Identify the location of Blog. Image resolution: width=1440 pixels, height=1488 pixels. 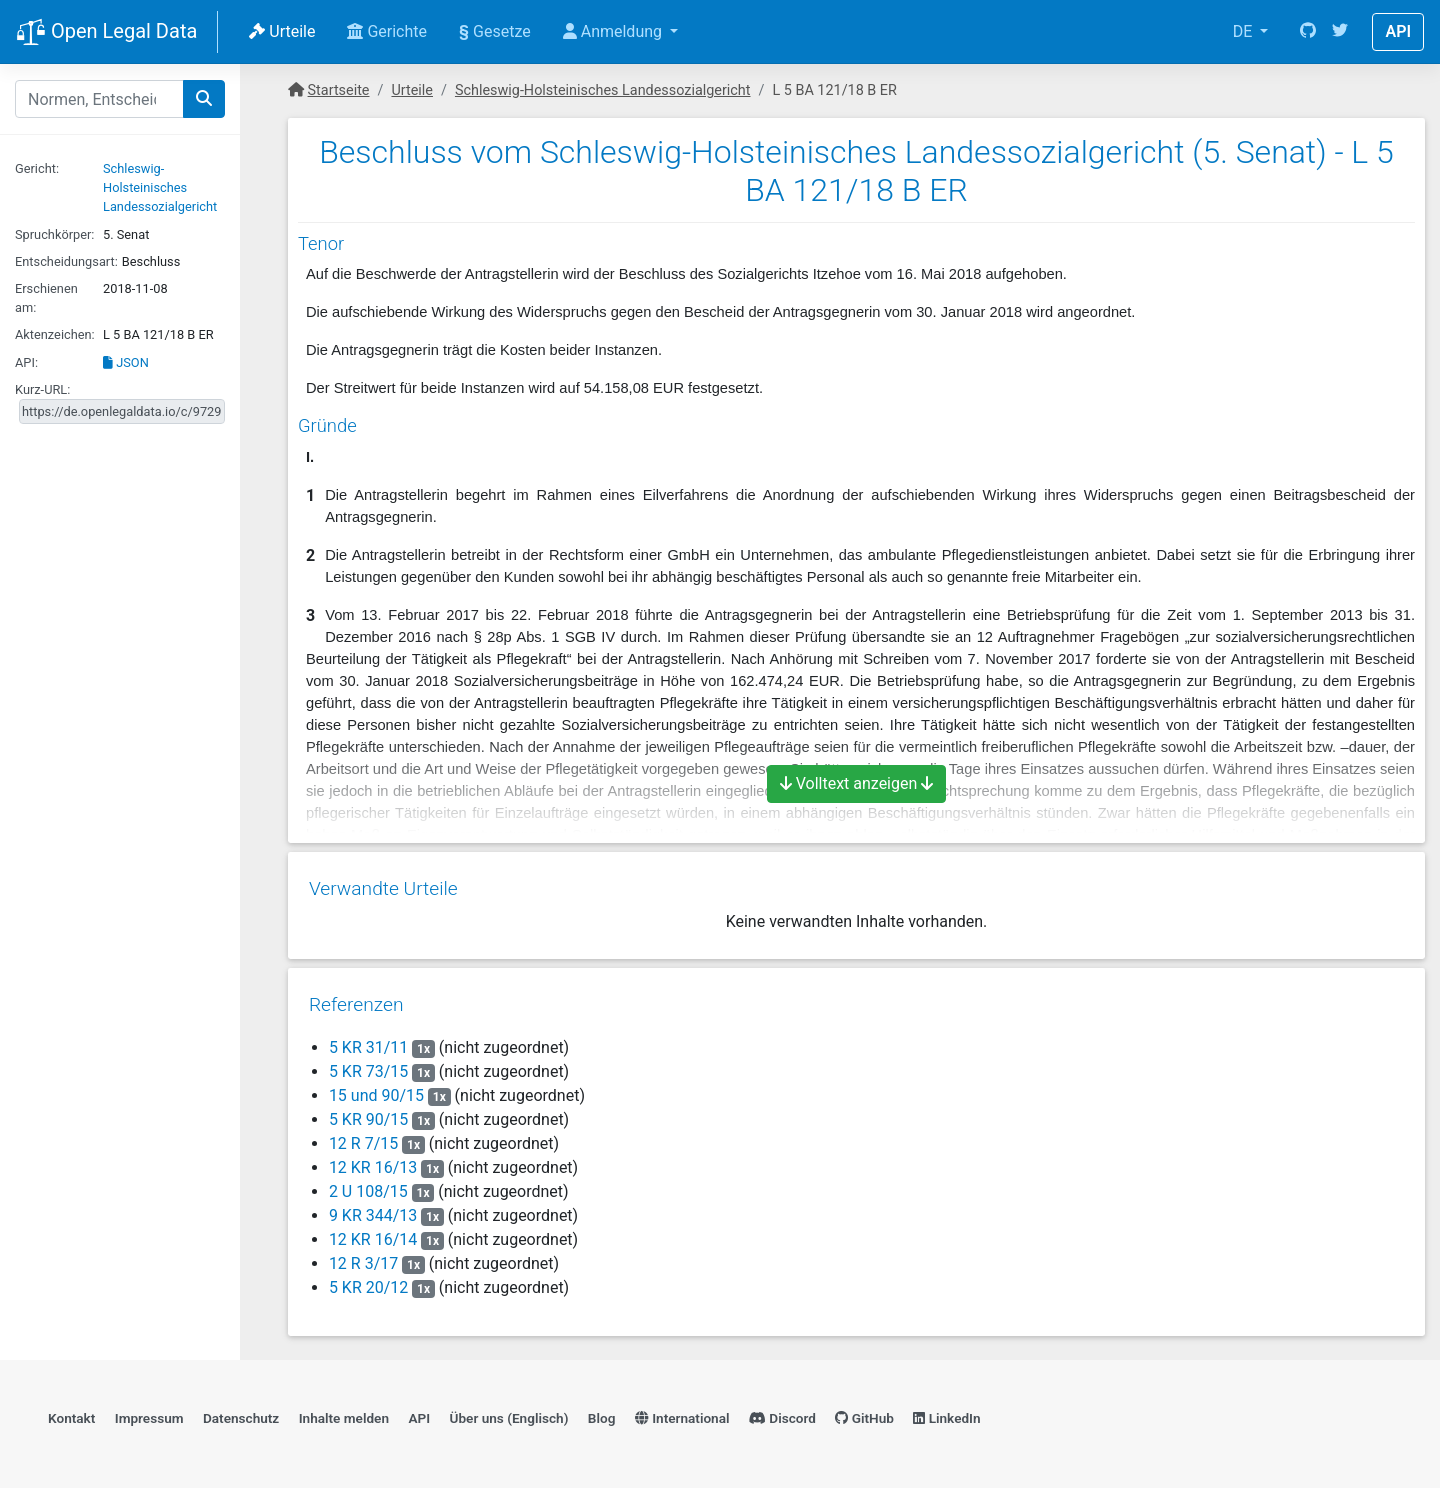
(602, 1413).